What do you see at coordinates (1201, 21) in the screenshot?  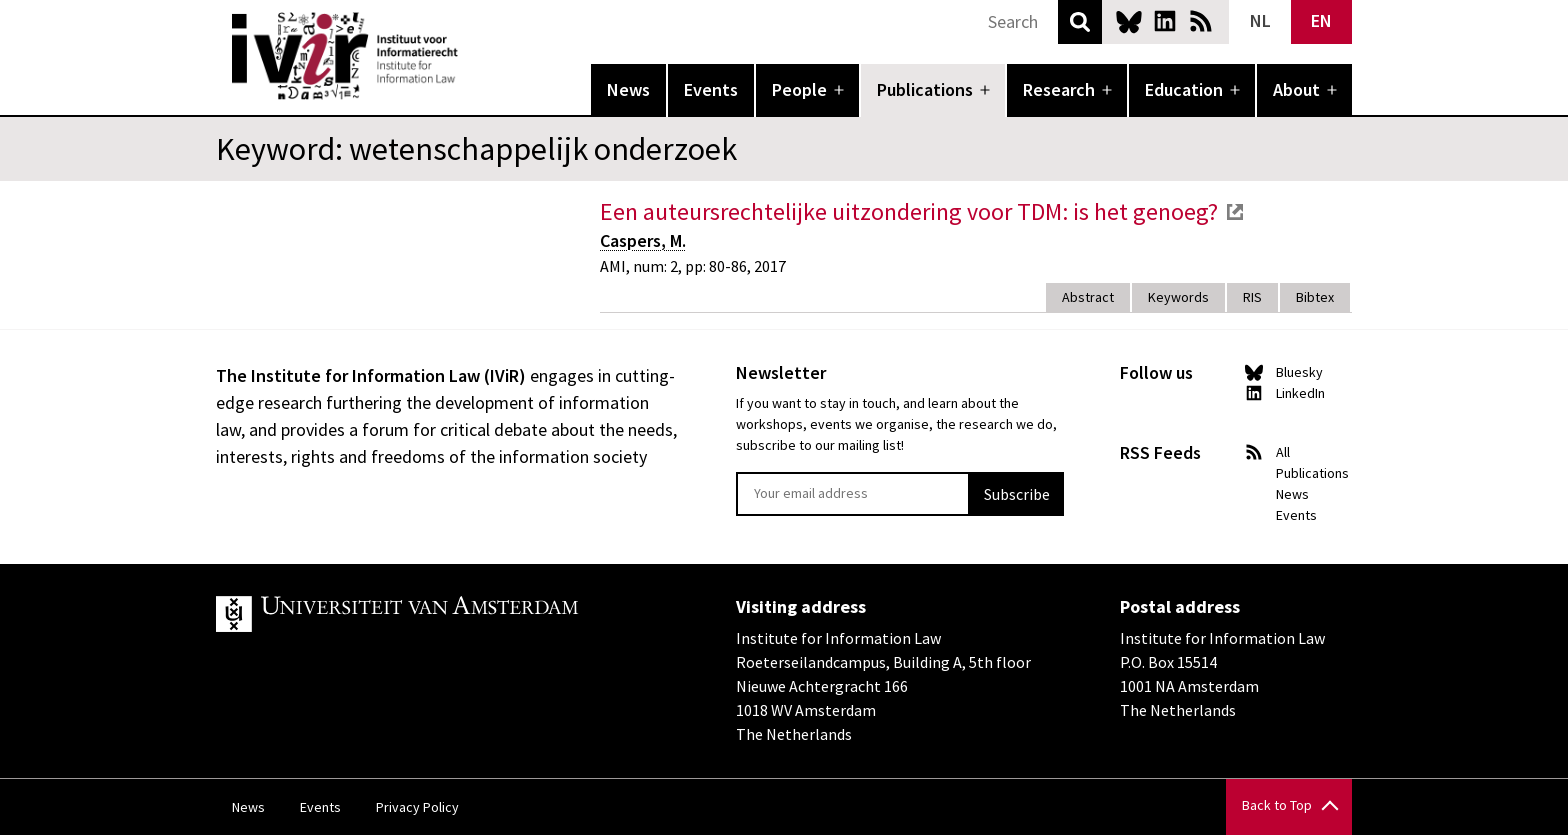 I see `News RSS` at bounding box center [1201, 21].